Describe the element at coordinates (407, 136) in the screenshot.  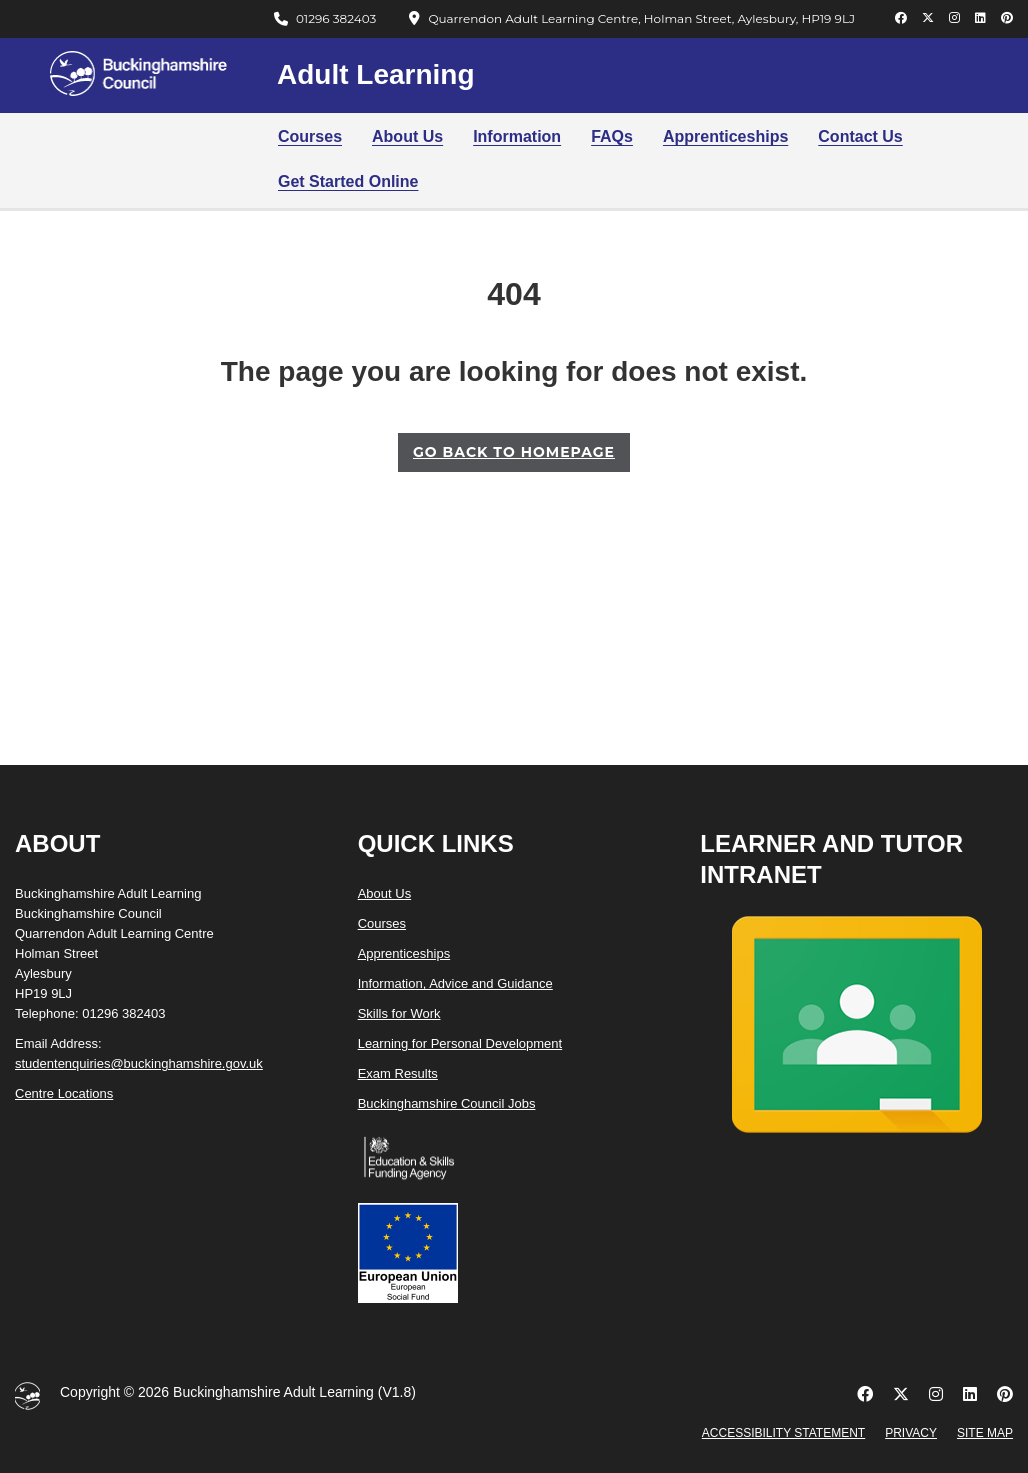
I see `About Us` at that location.